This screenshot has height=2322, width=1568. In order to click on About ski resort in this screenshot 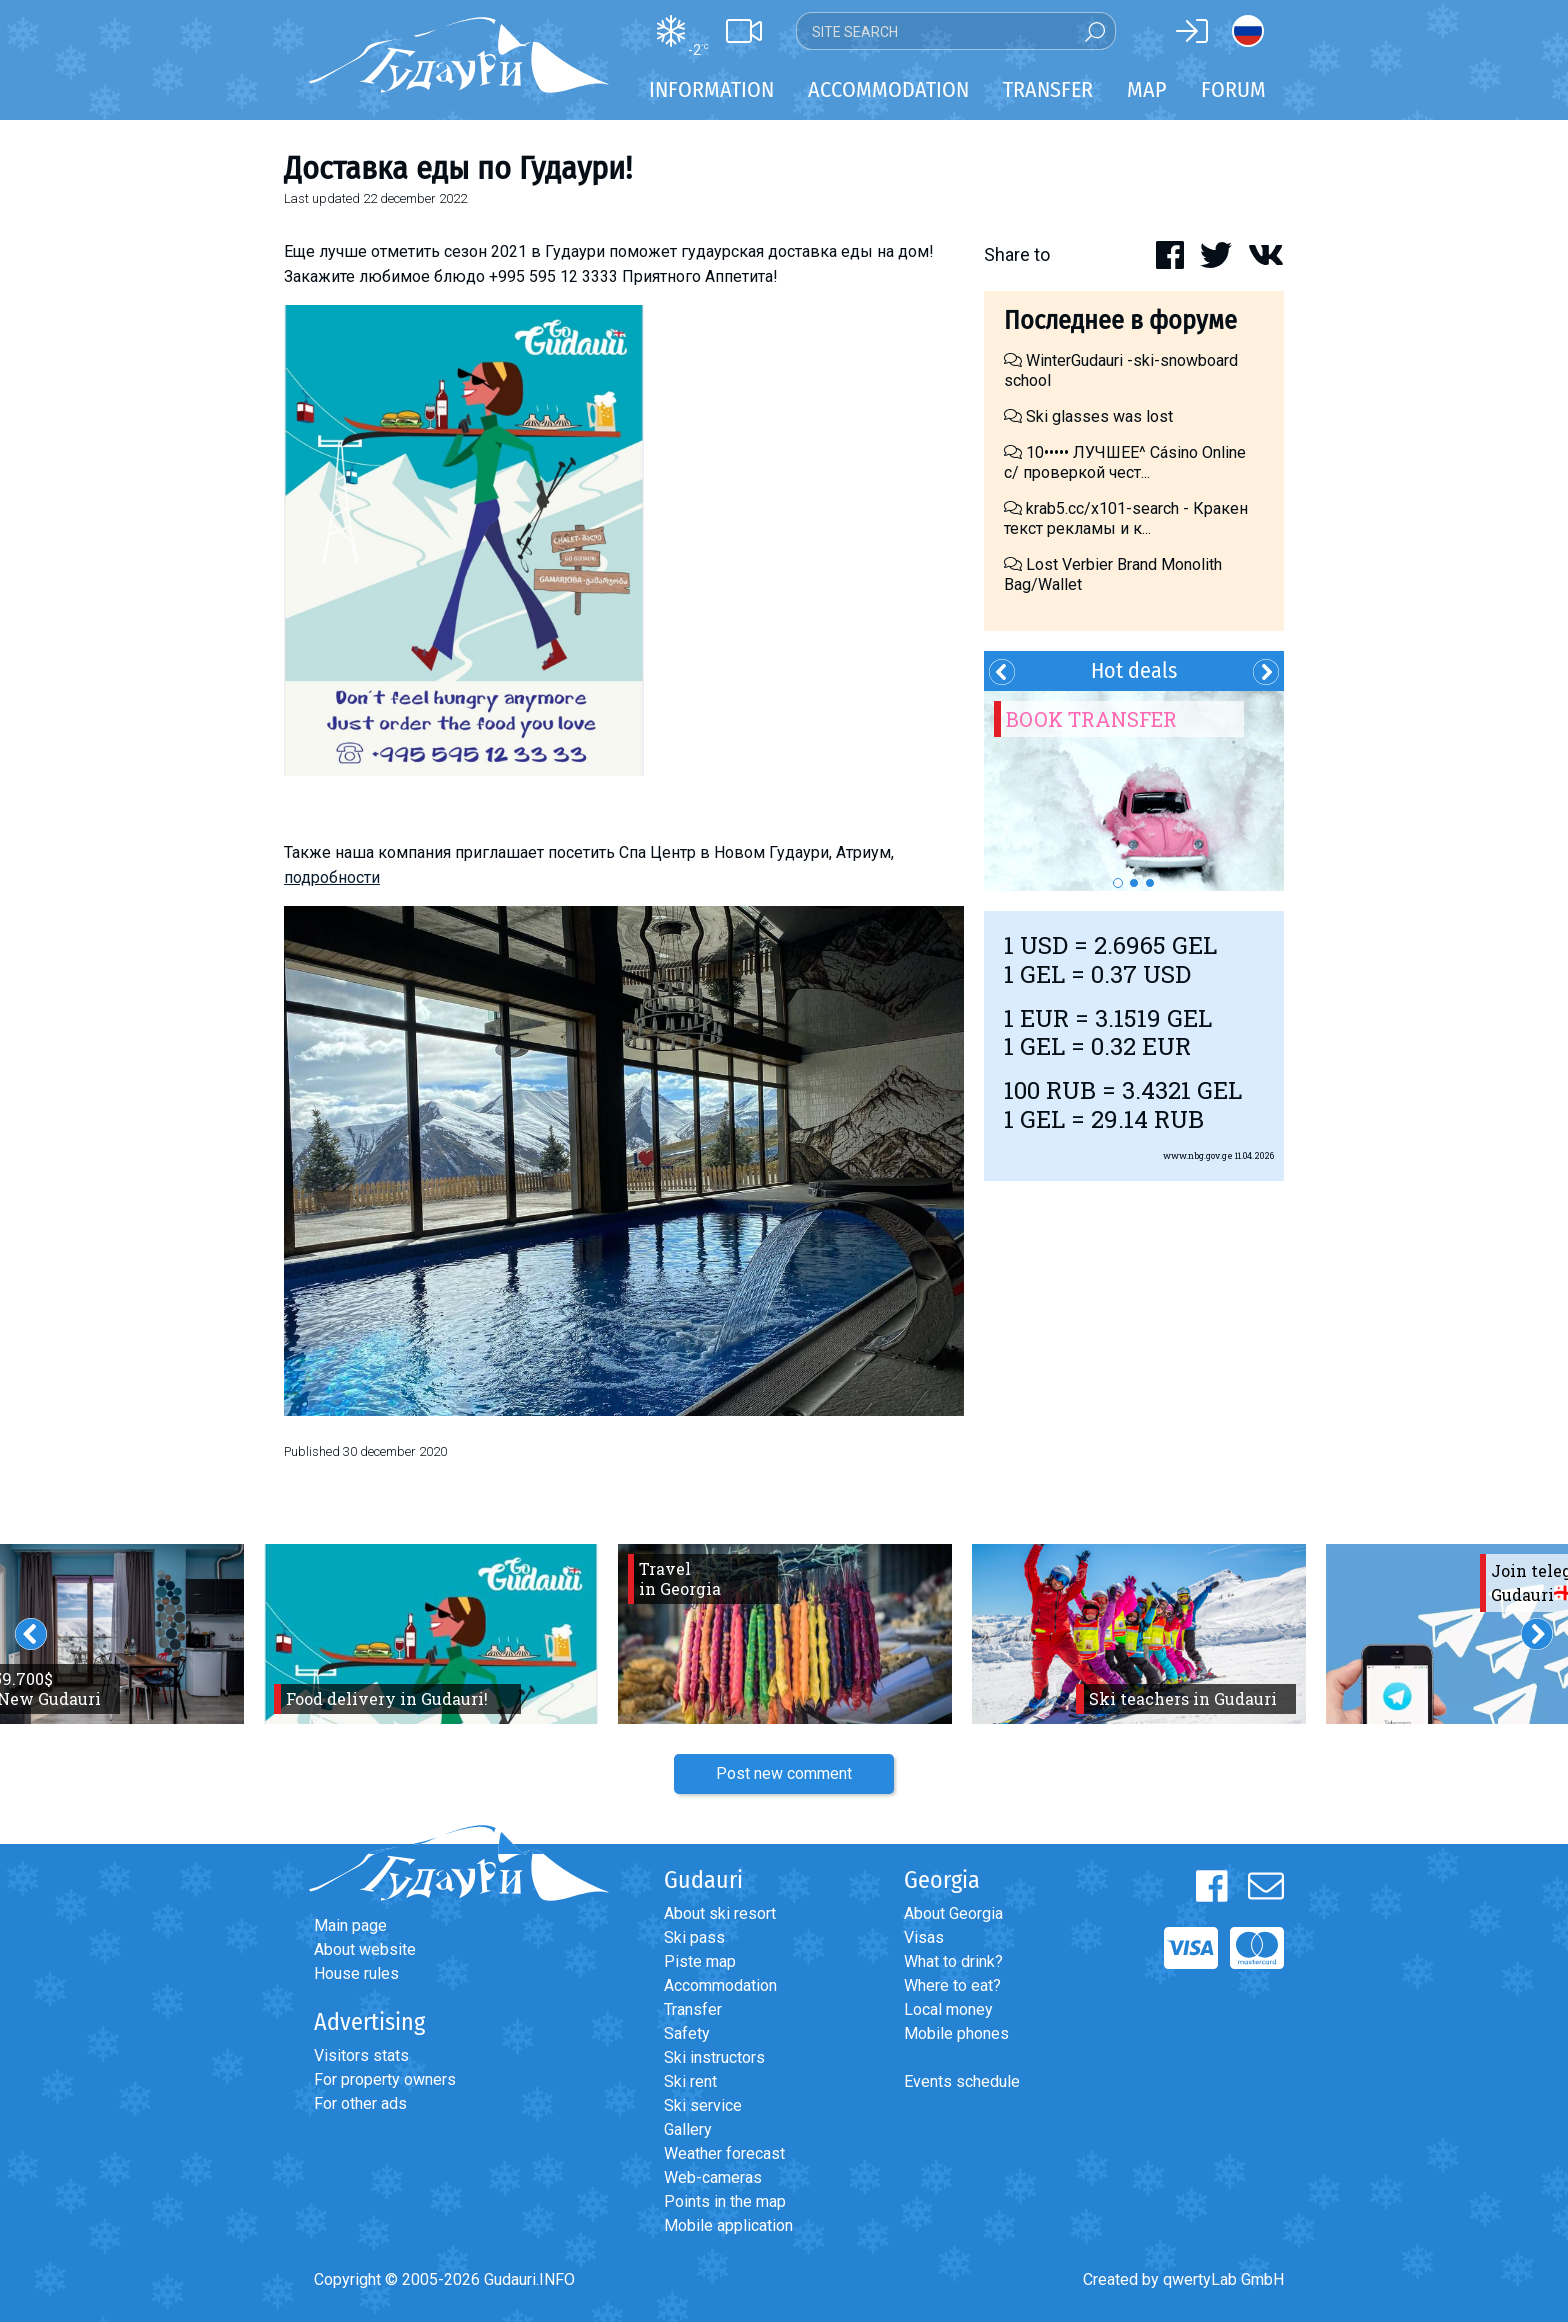, I will do `click(720, 1913)`.